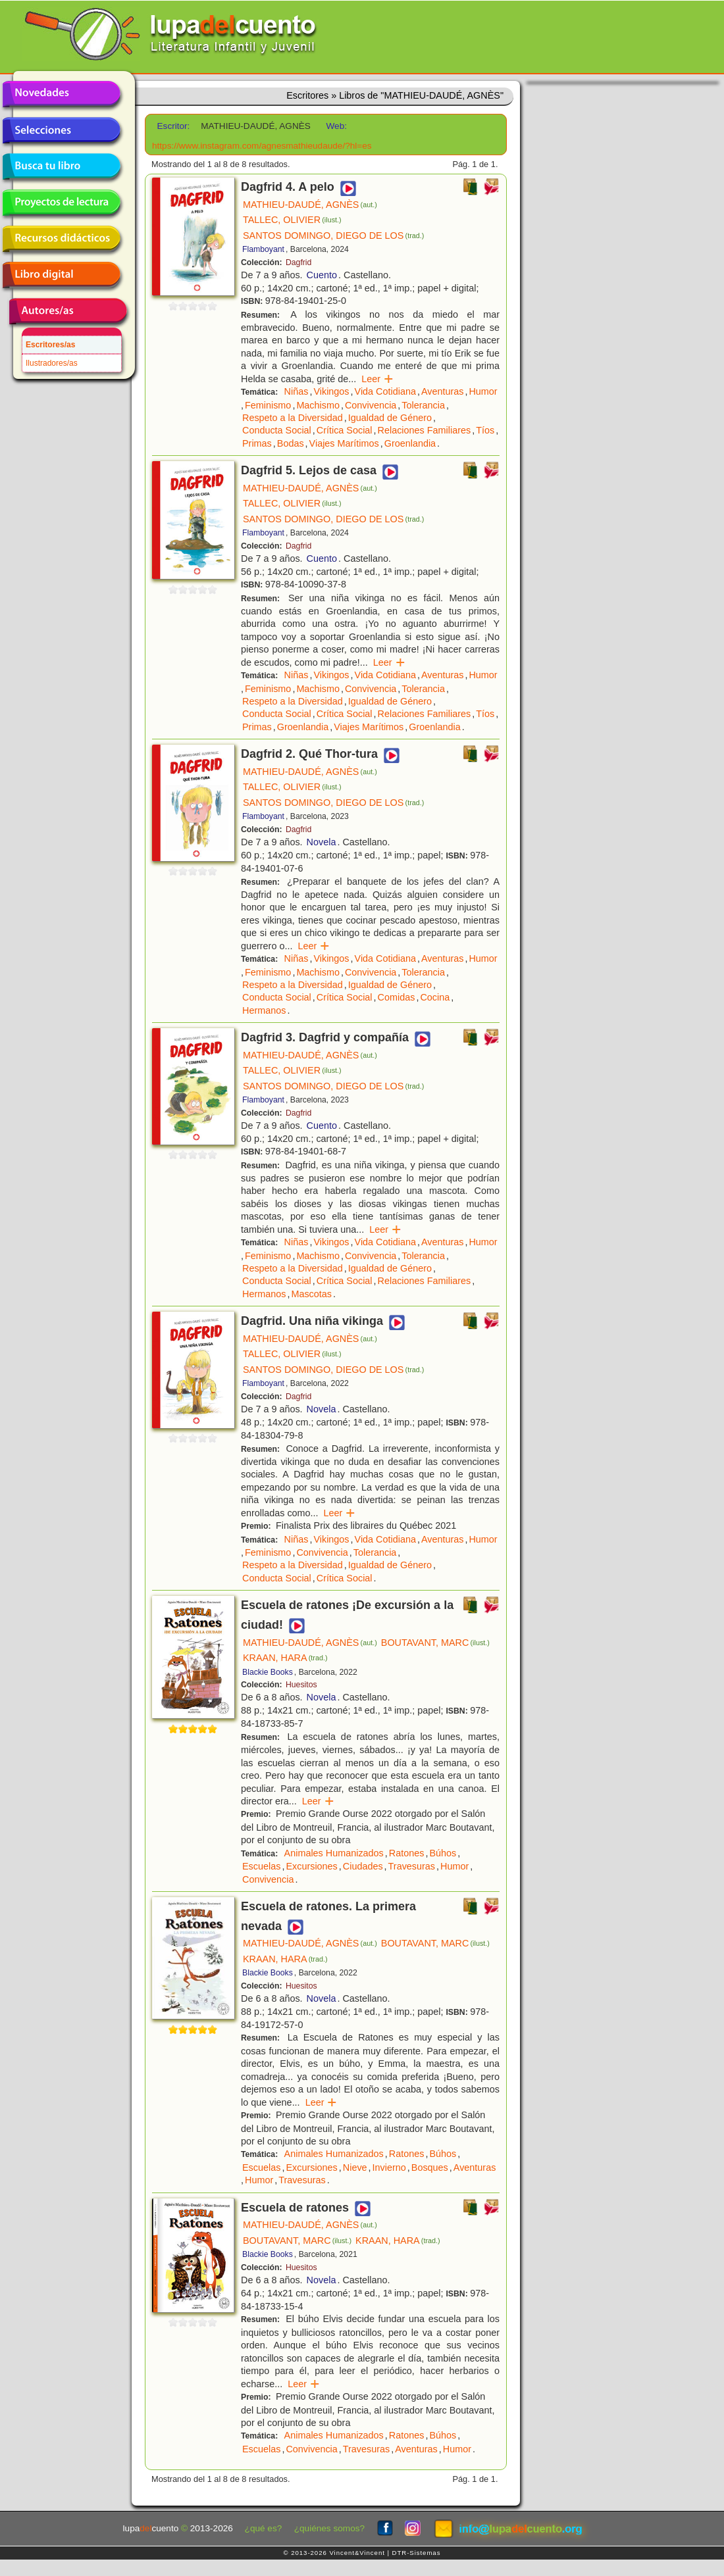  I want to click on Ilustradores/as, so click(52, 363).